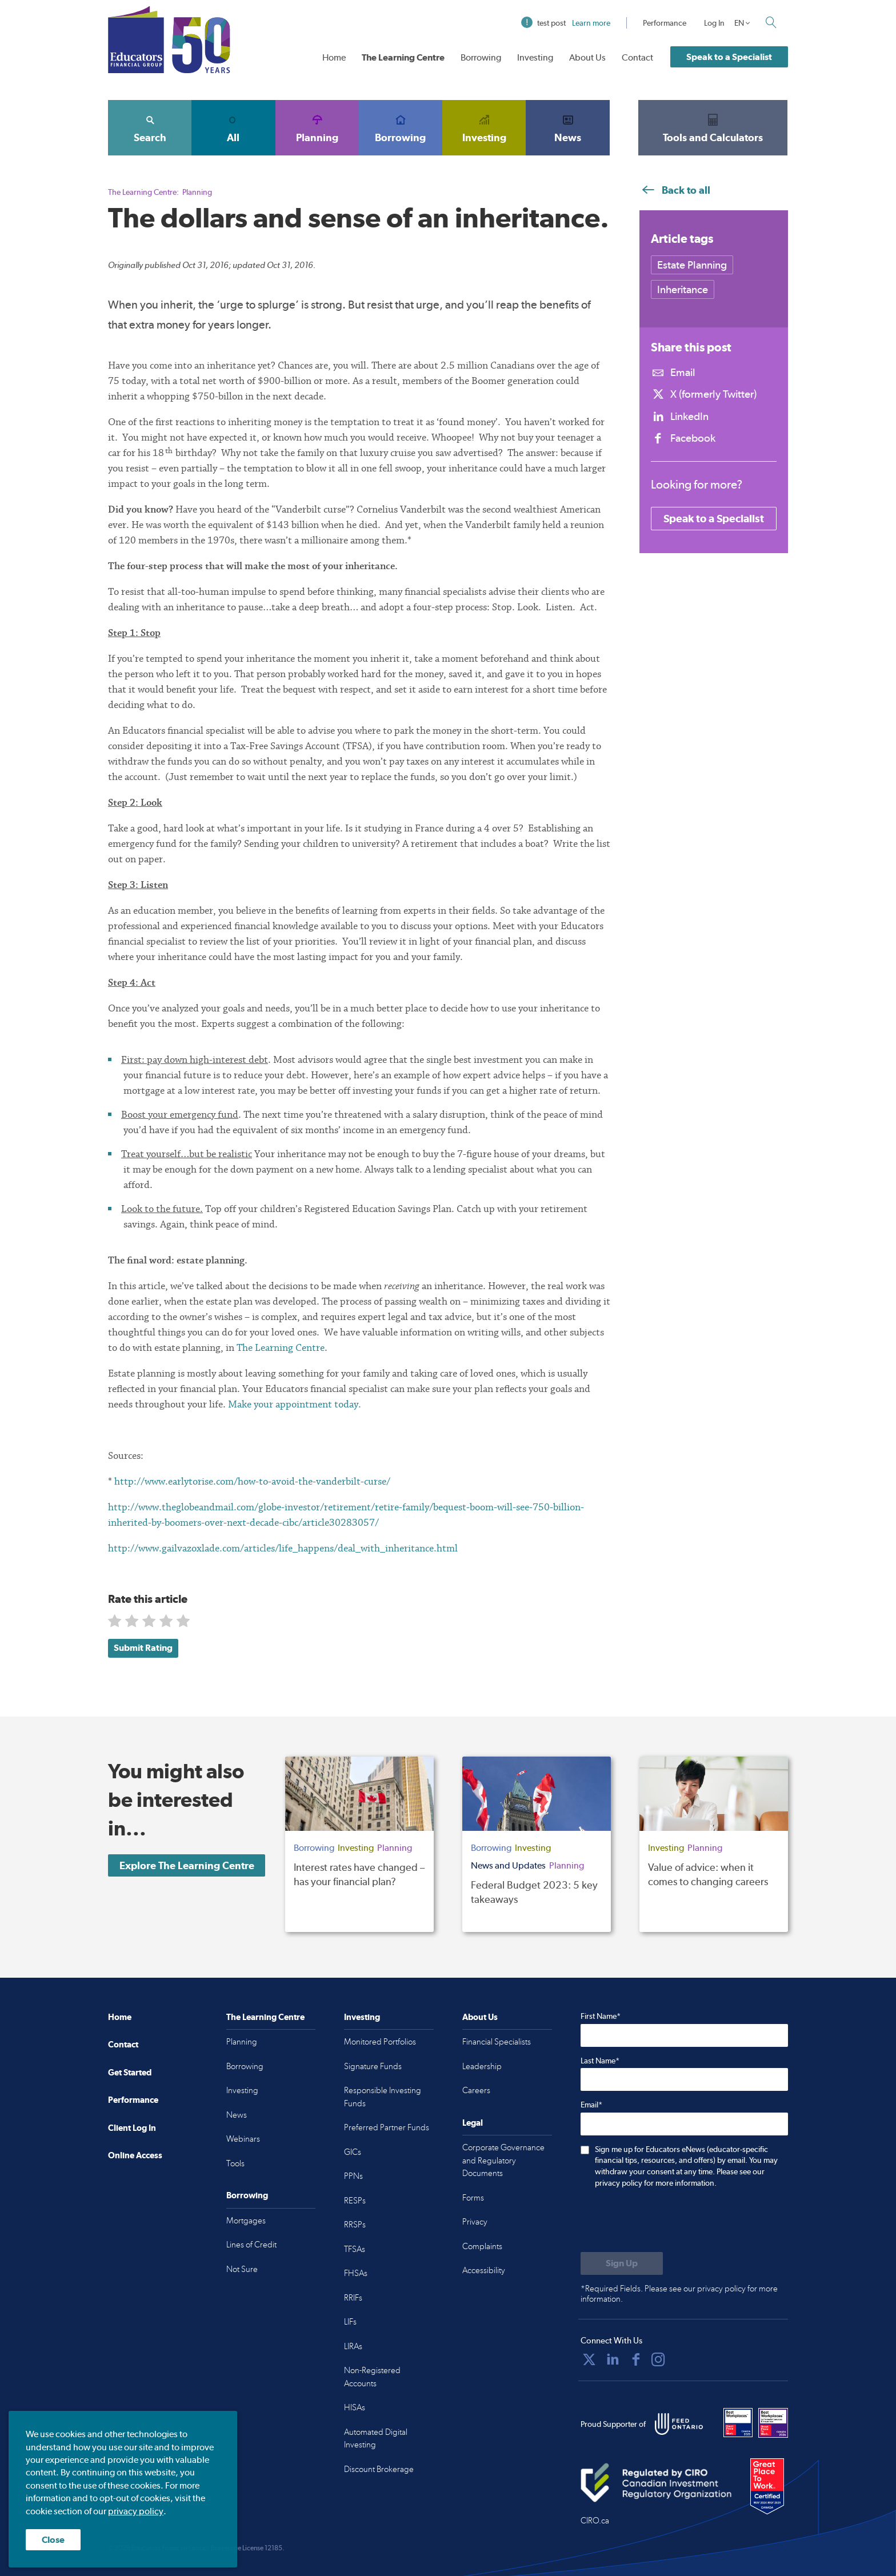 The image size is (896, 2576). I want to click on Client Log In, so click(132, 2128).